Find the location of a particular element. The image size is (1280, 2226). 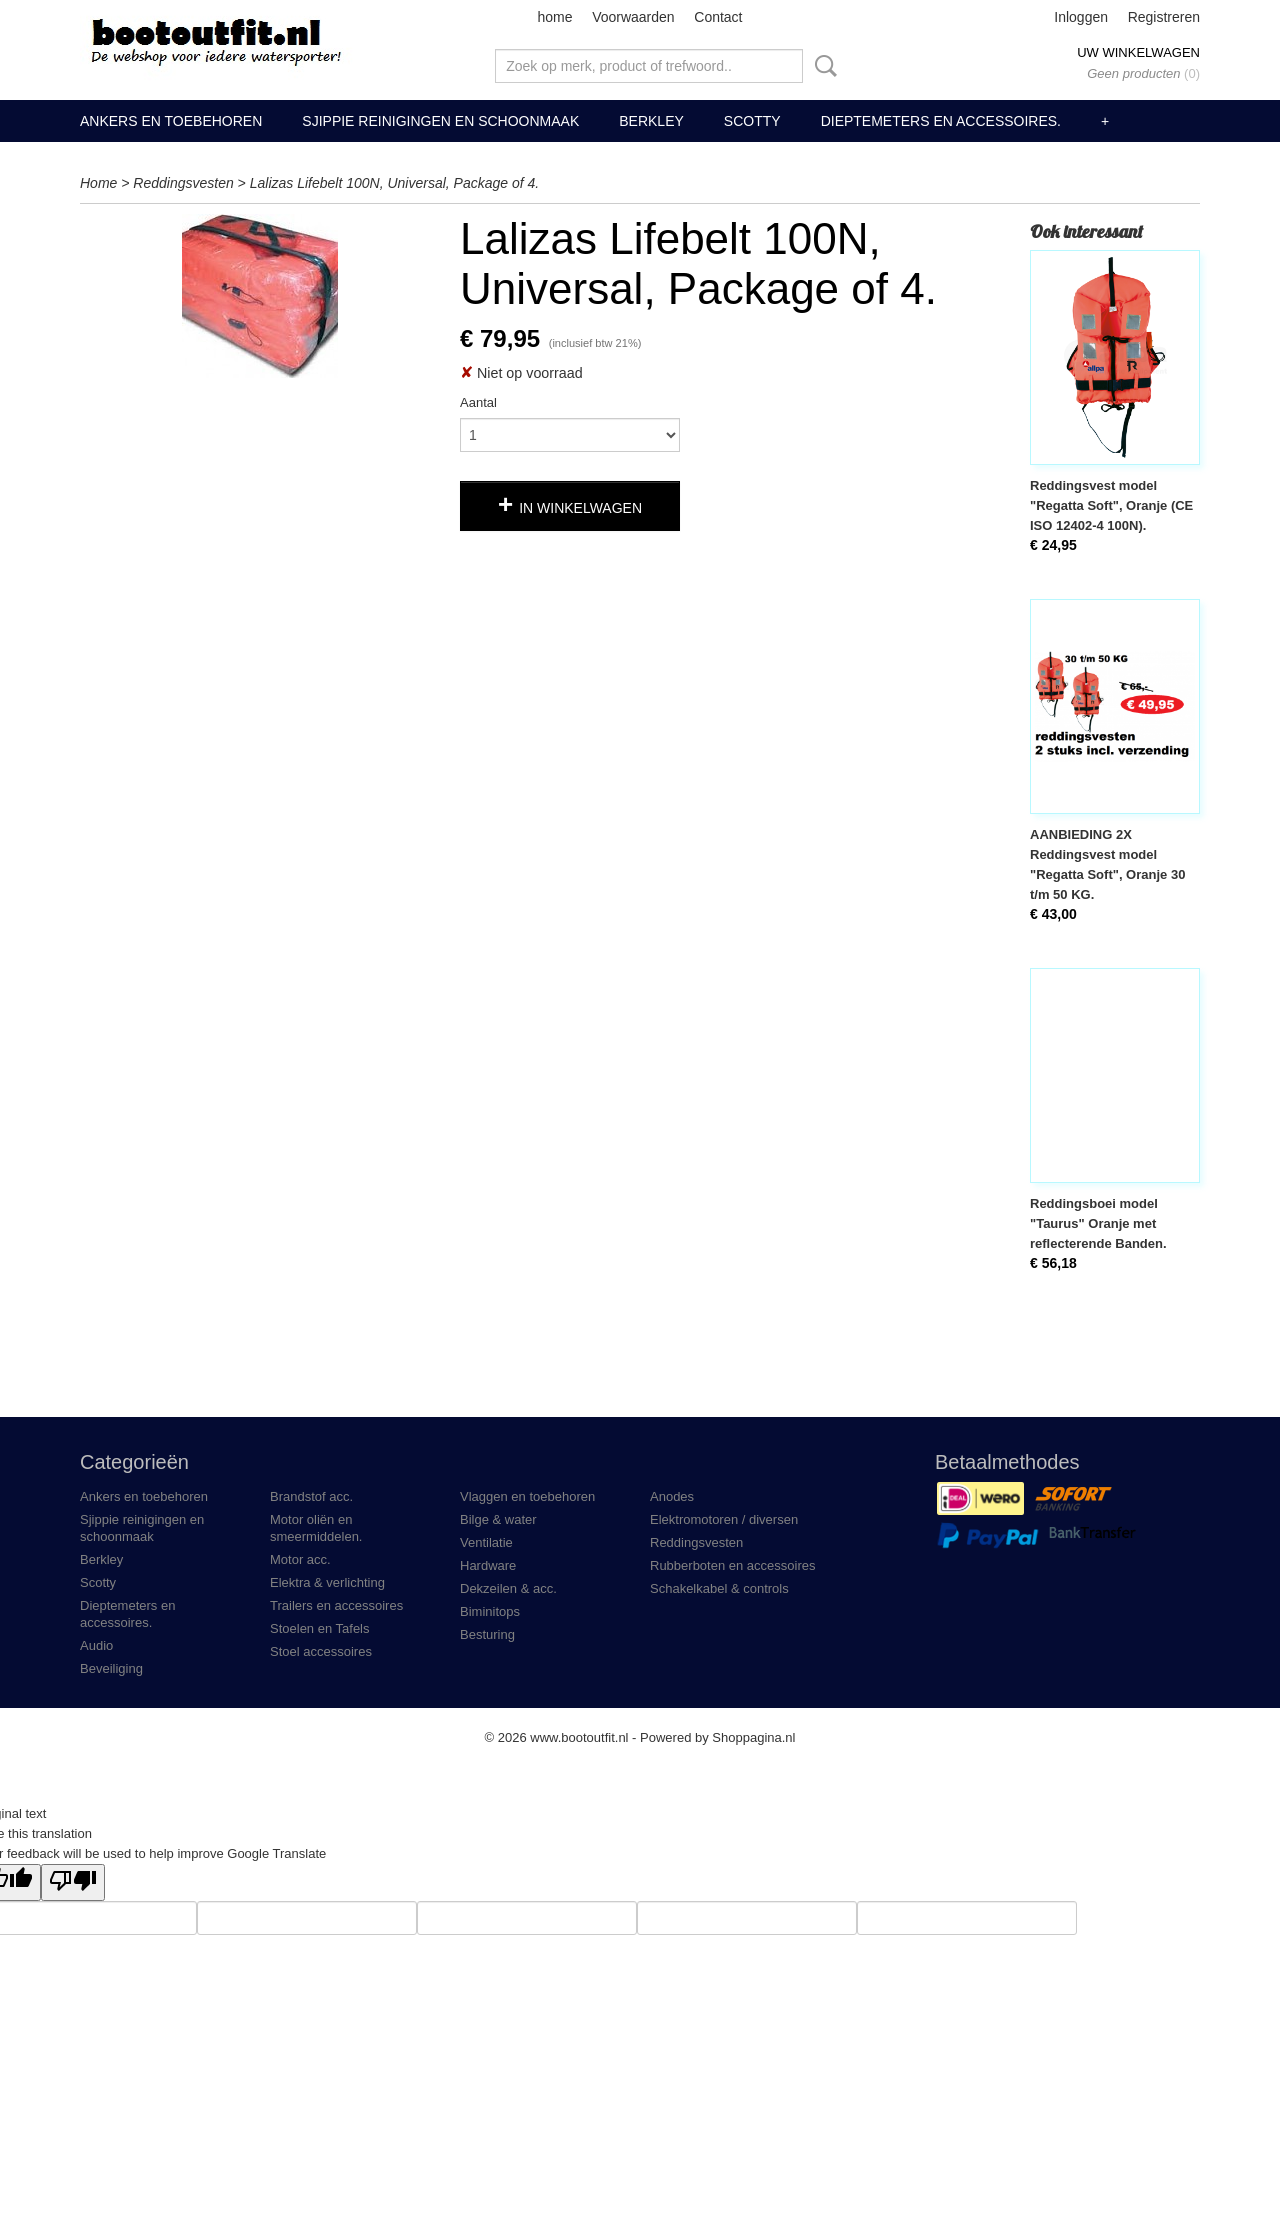

Home is located at coordinates (98, 183).